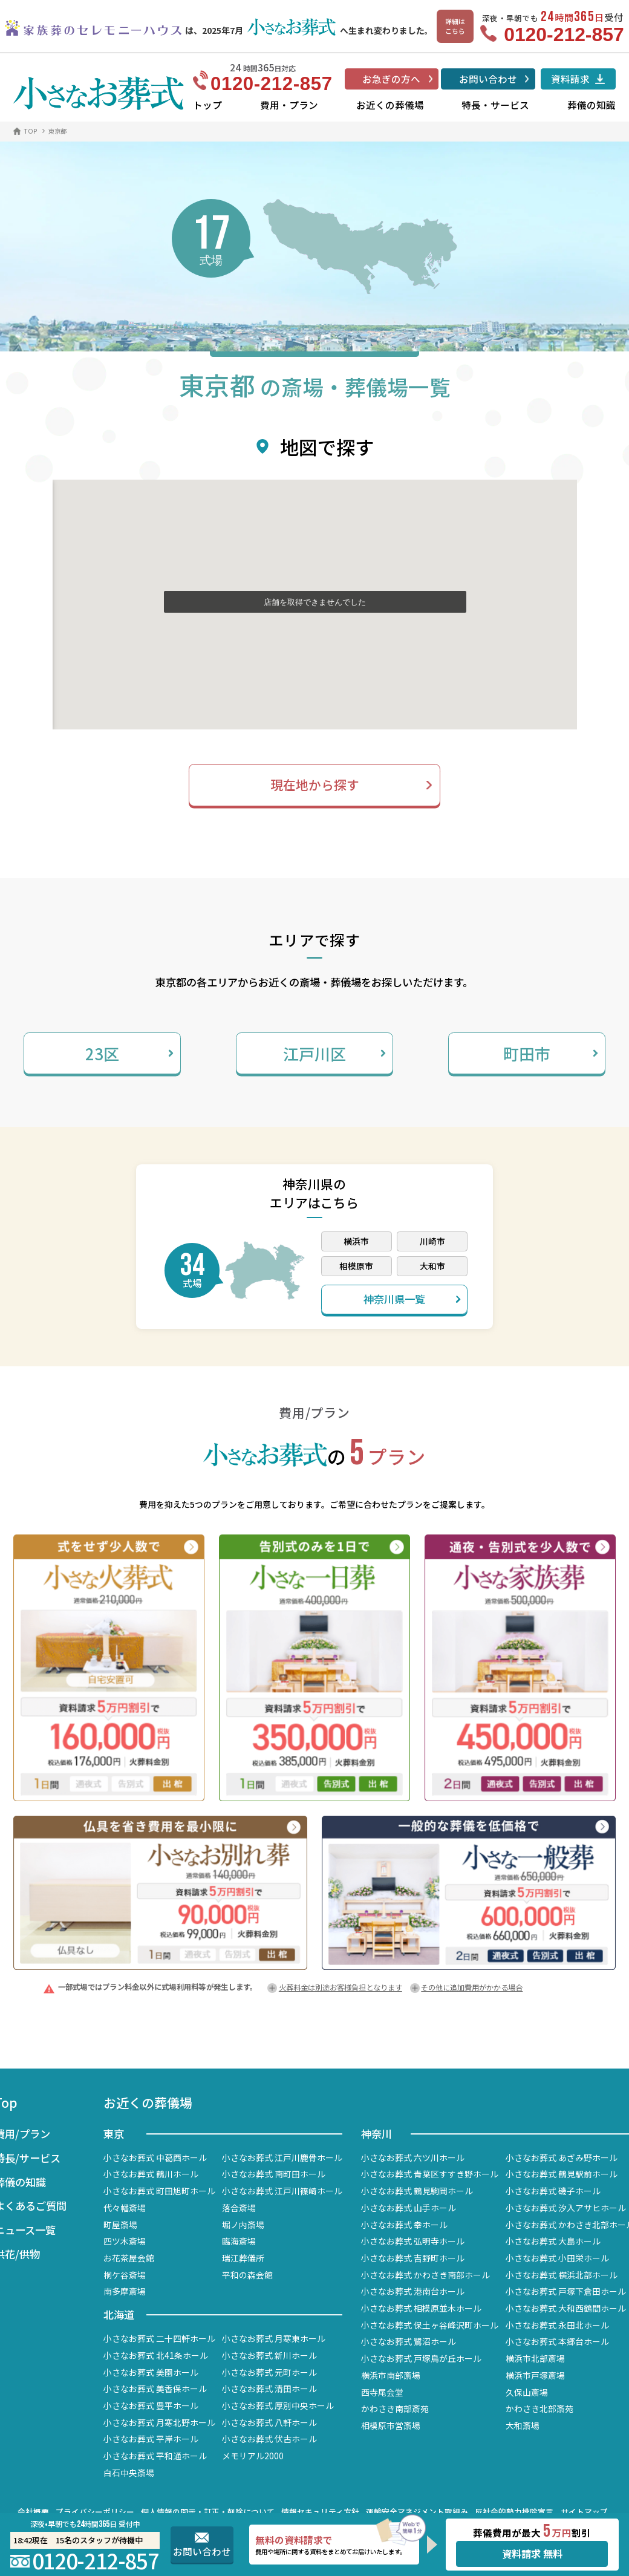 The width and height of the screenshot is (629, 2576). I want to click on 小さなお葬式 鷺沼ホール, so click(408, 2341).